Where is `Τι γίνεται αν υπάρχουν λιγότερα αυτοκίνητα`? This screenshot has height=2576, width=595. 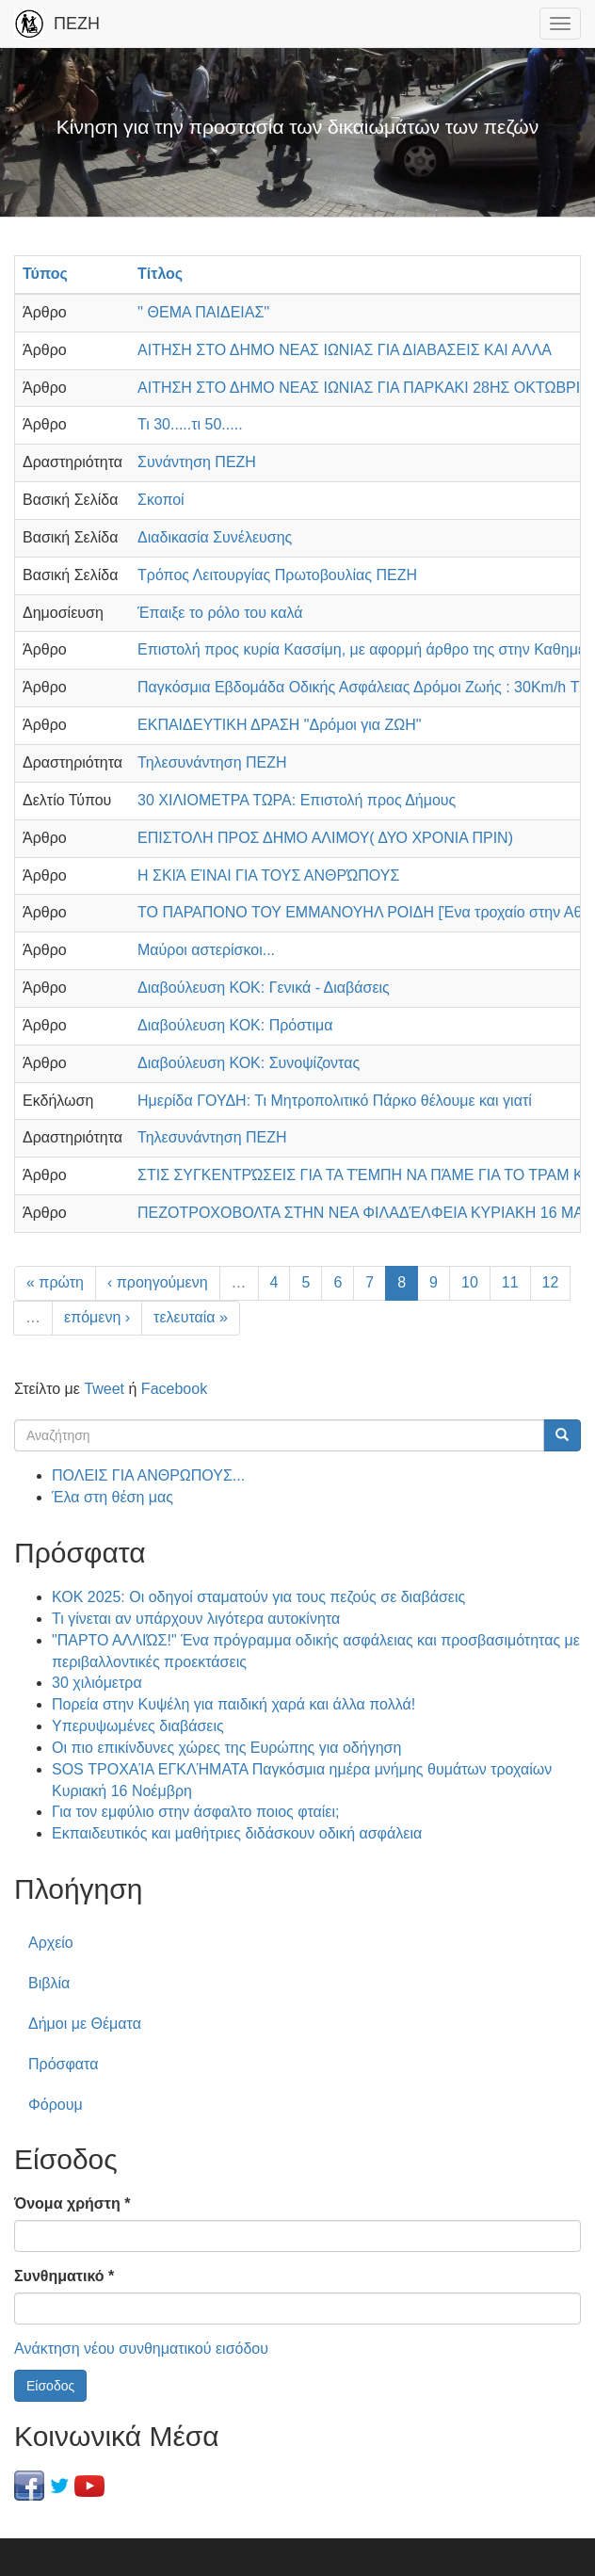 Τι γίνεται αν υπάρχουν λιγότερα αυτοκίνητα is located at coordinates (196, 1619).